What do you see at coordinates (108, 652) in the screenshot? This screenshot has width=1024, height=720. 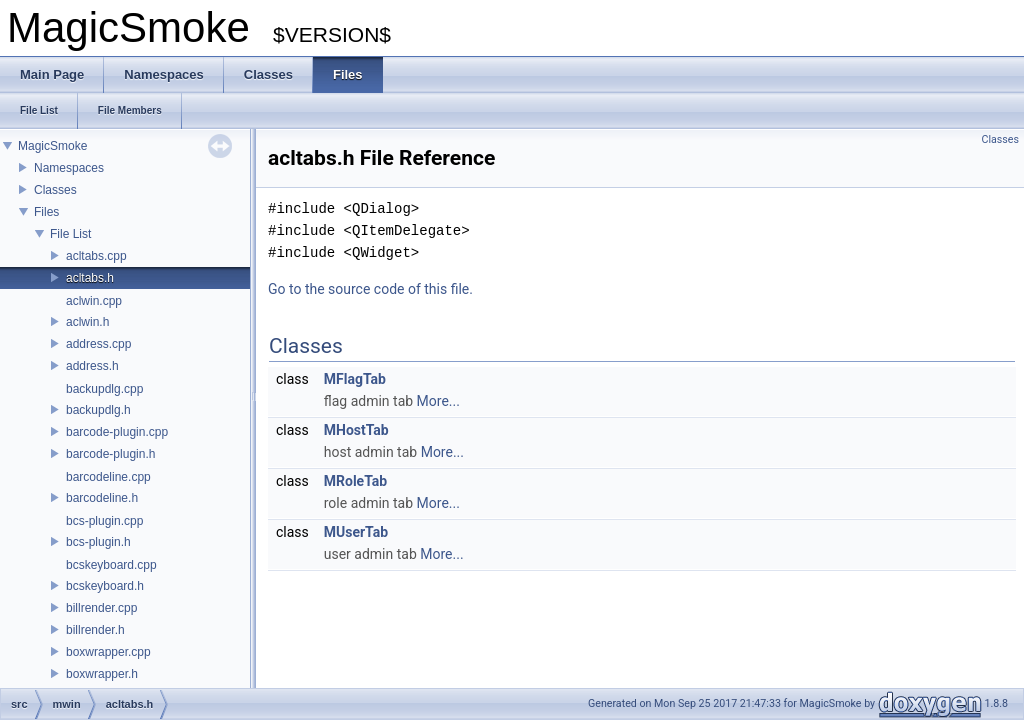 I see `boxwrapper.cpp` at bounding box center [108, 652].